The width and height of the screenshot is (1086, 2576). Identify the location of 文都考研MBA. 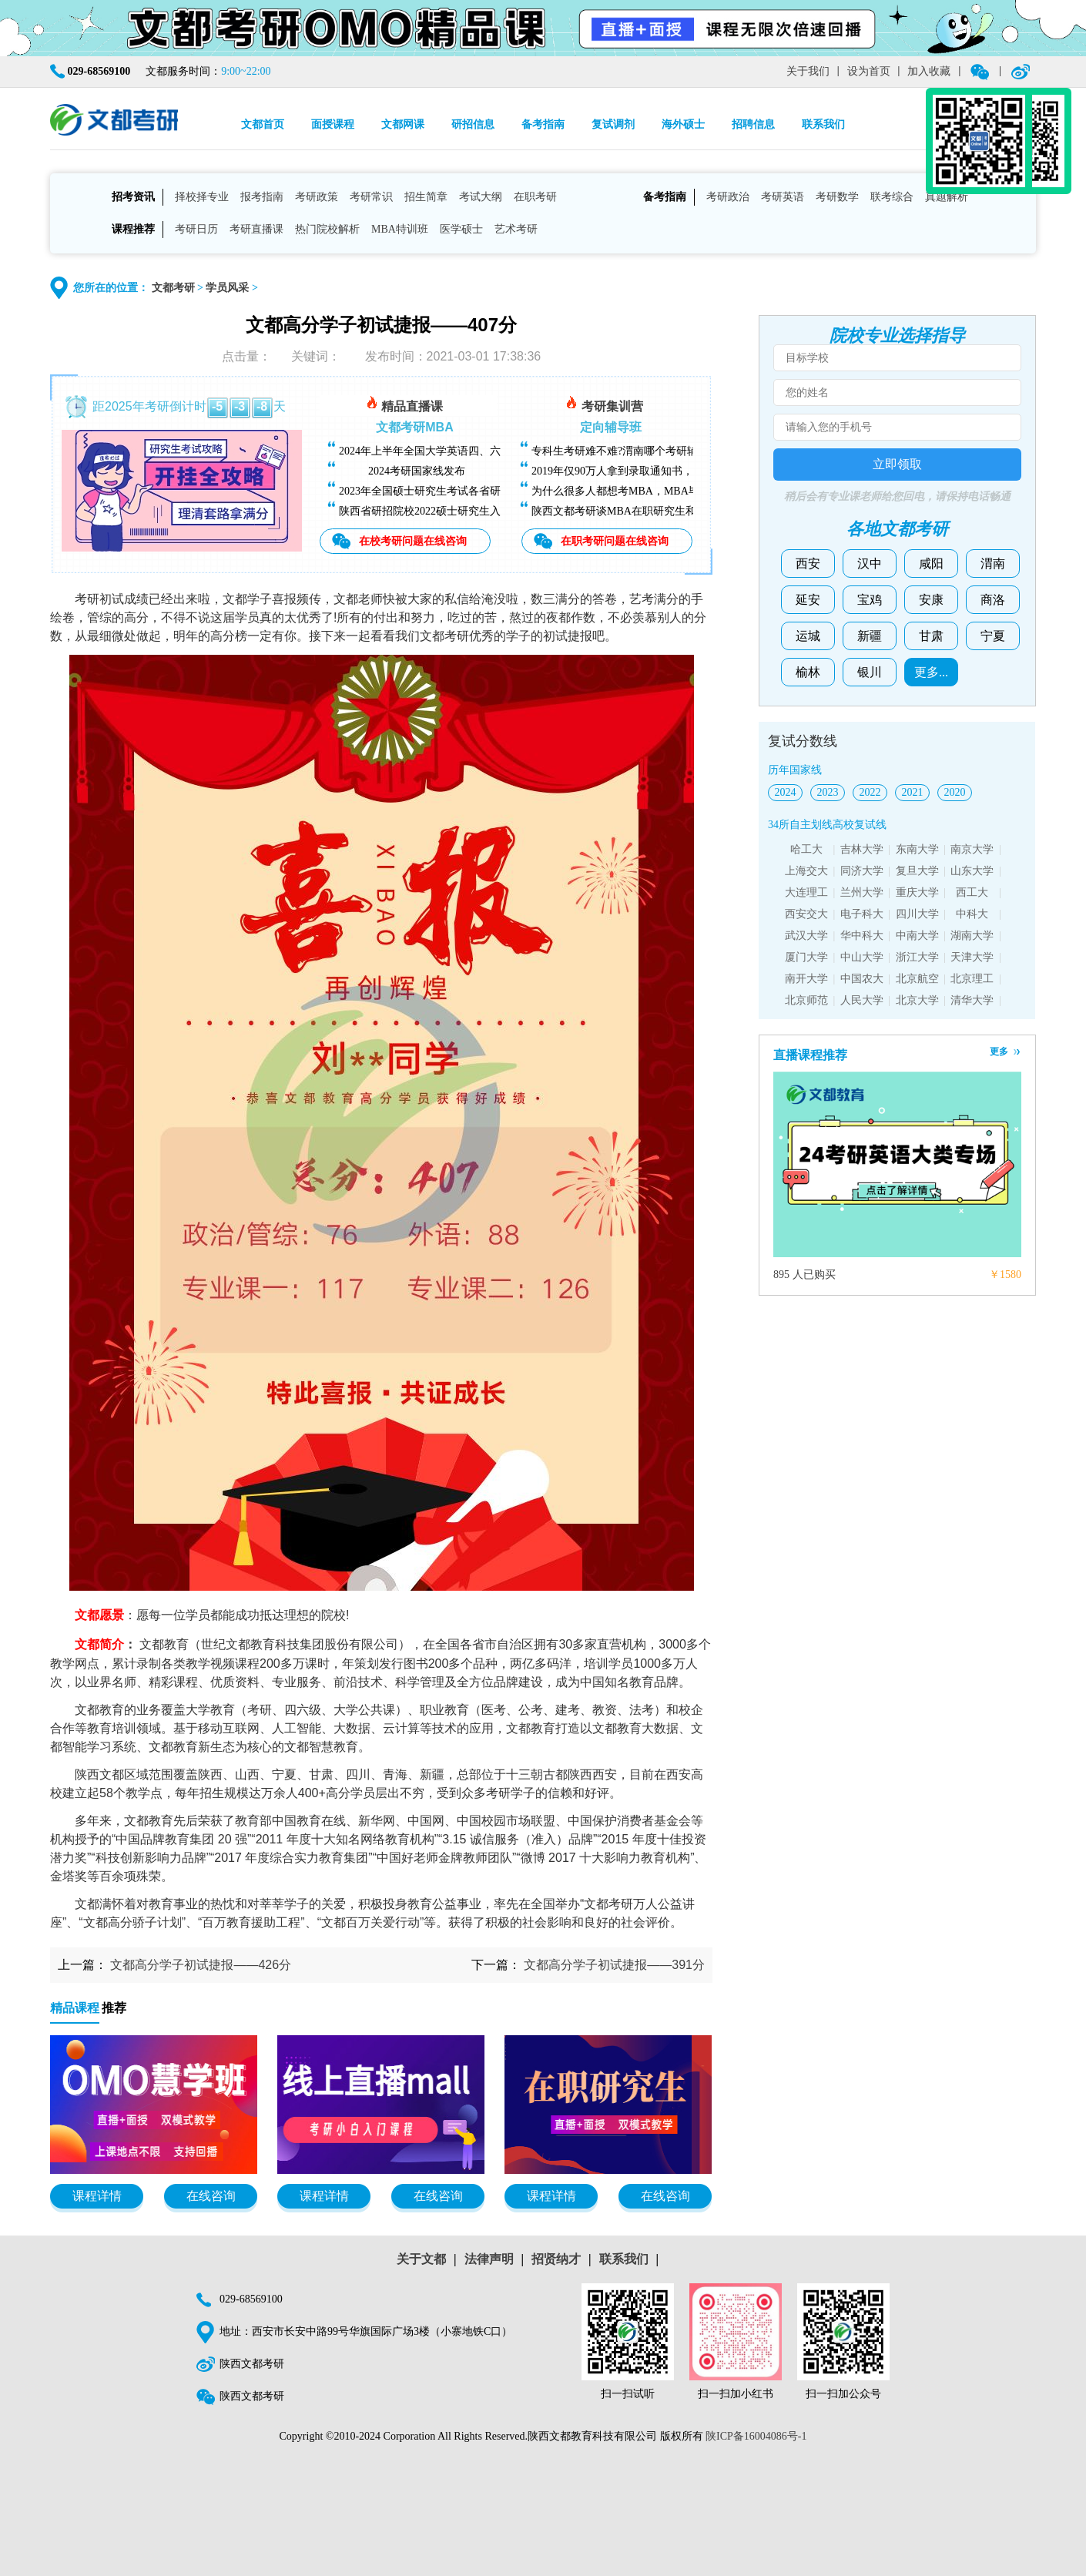
(414, 427).